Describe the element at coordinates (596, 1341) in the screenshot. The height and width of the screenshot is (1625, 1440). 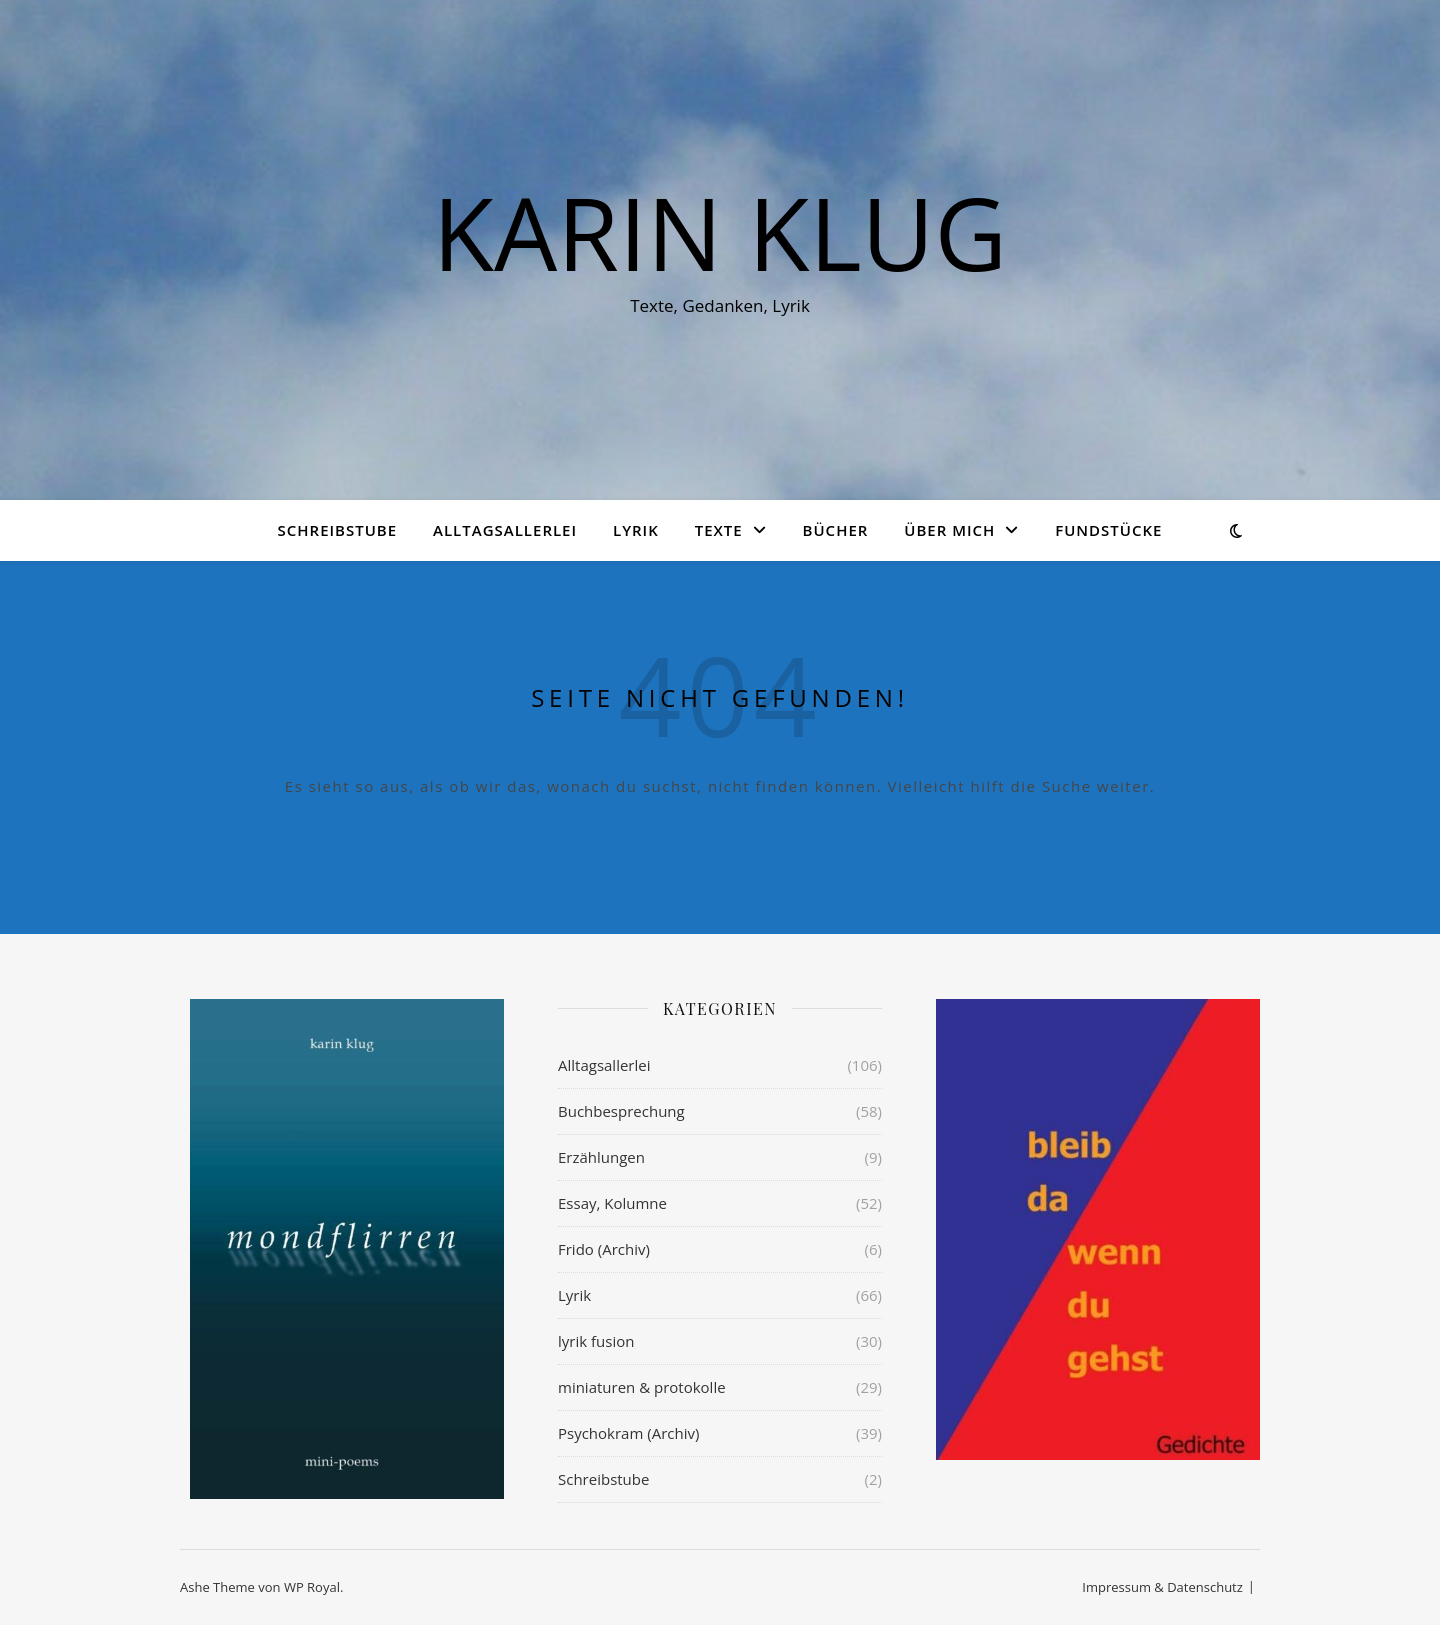
I see `lyrik fusion` at that location.